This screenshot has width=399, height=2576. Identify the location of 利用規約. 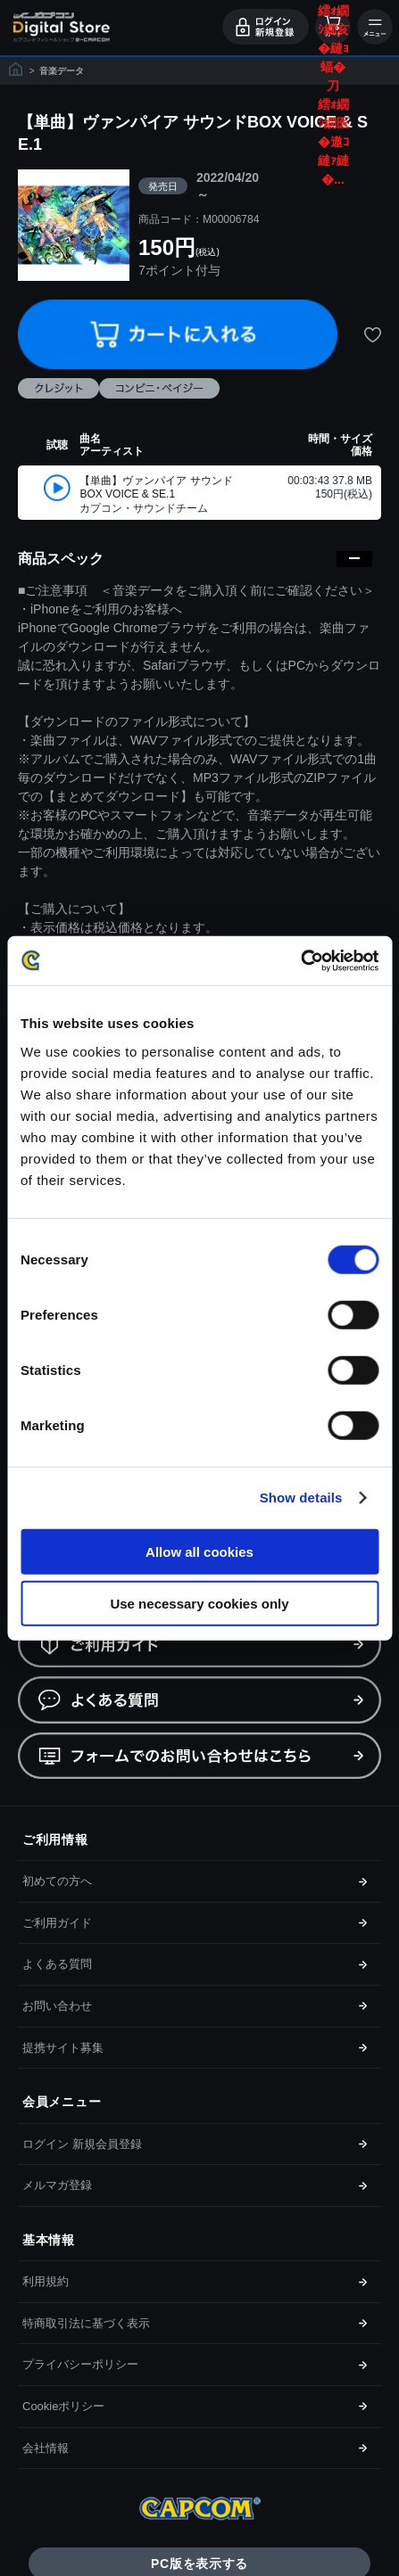
(45, 2281).